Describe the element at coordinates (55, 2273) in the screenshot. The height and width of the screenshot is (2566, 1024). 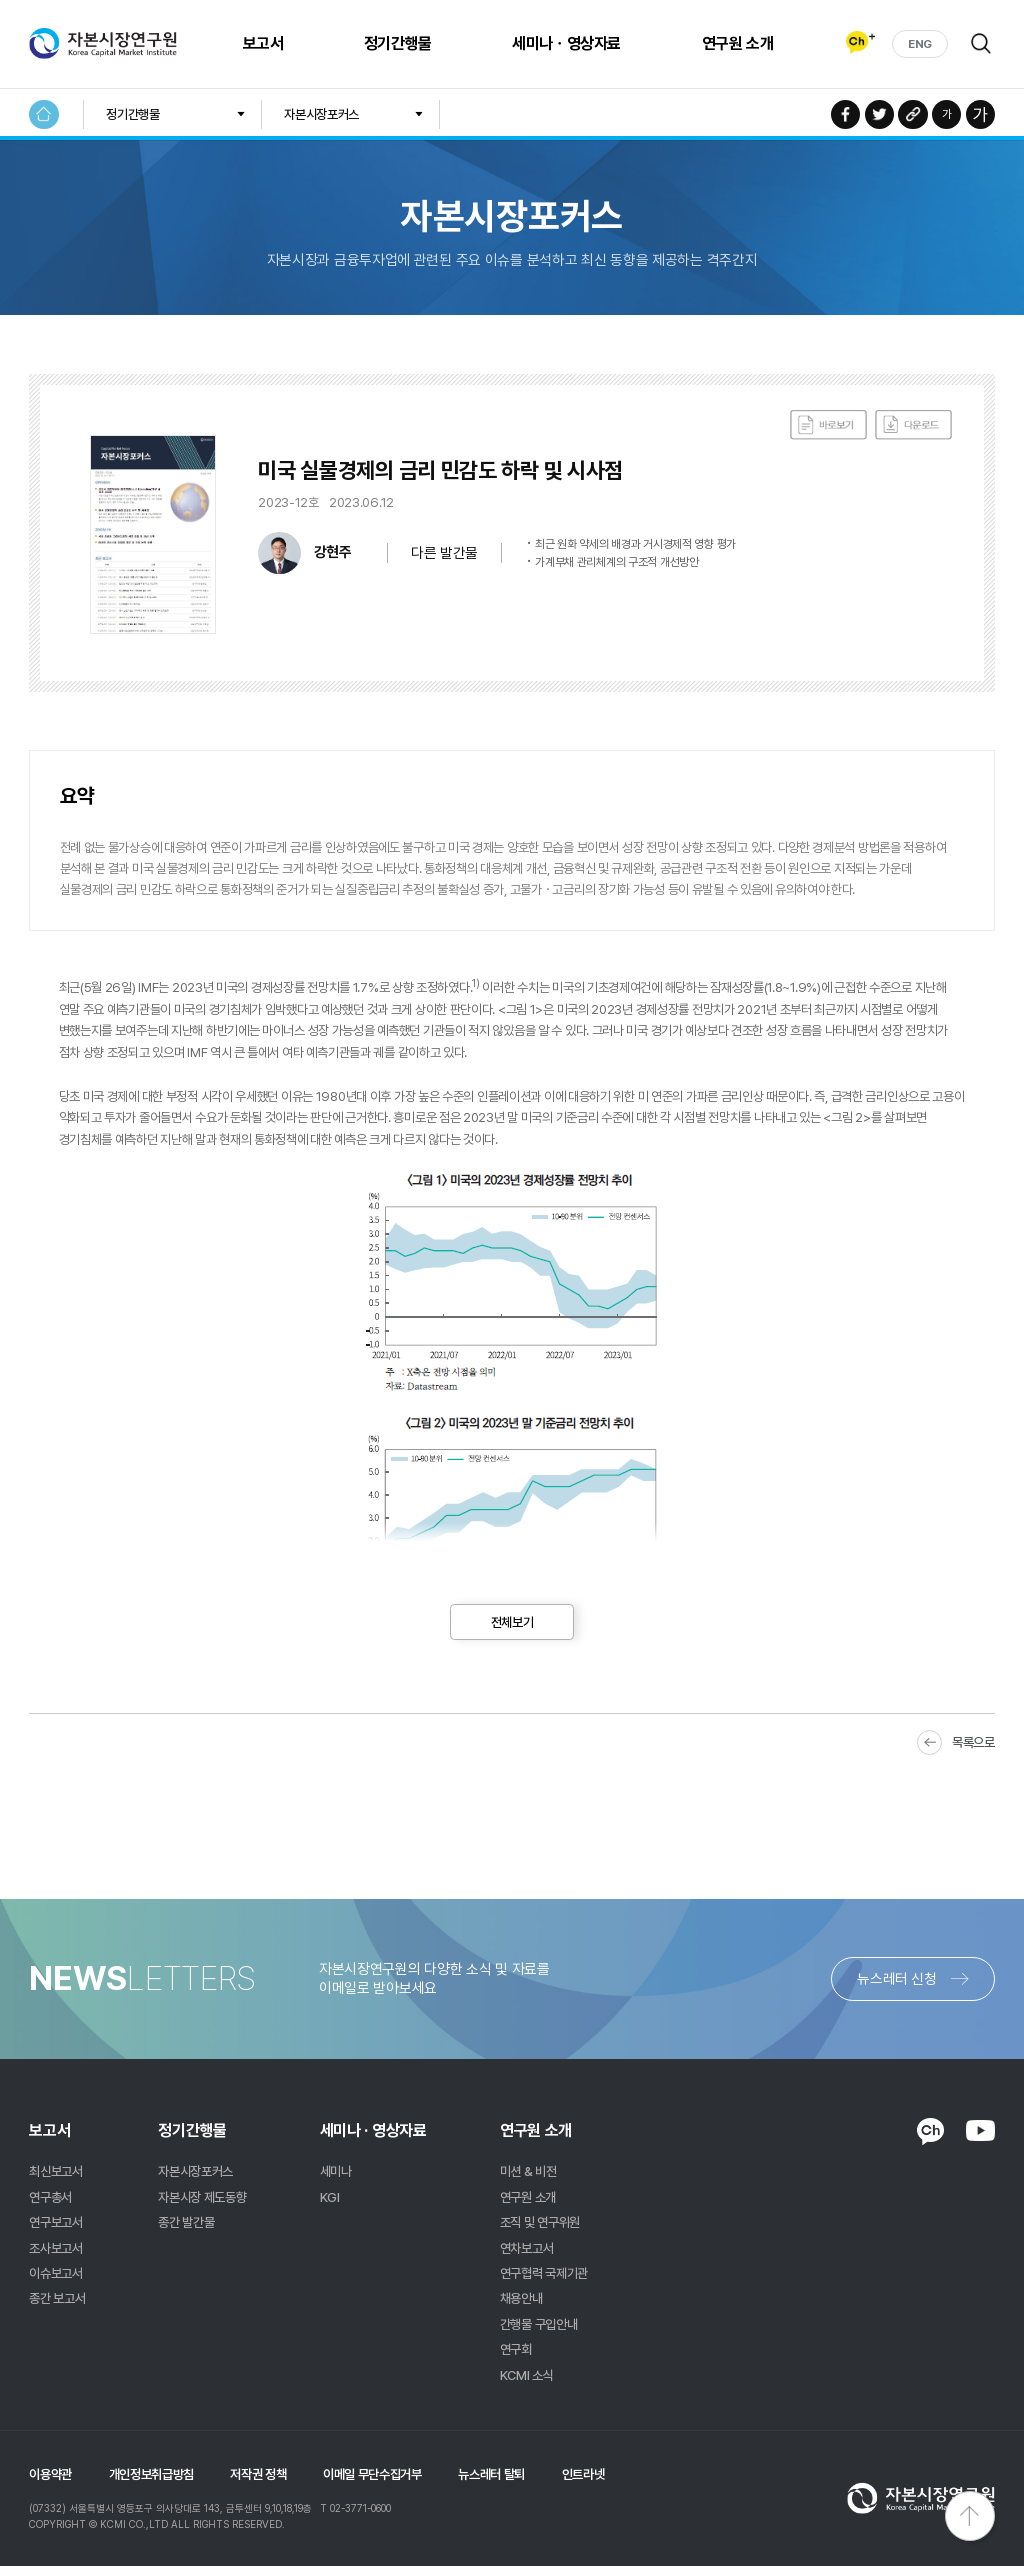
I see `이슈보고서` at that location.